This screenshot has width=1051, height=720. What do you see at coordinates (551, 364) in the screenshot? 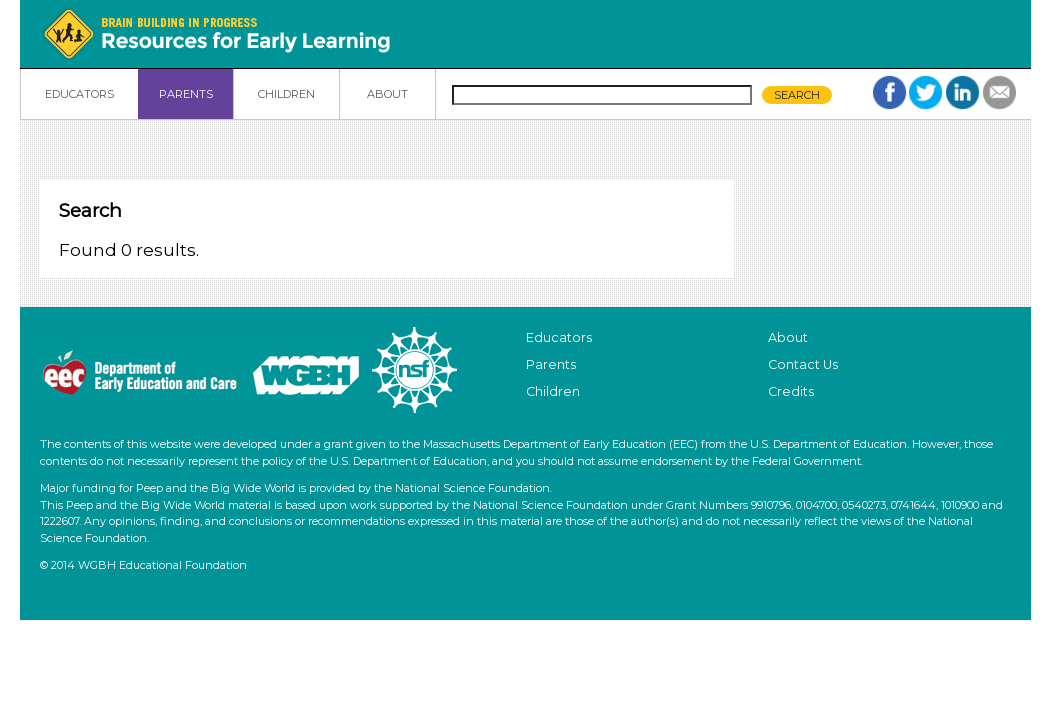
I see `Parents` at bounding box center [551, 364].